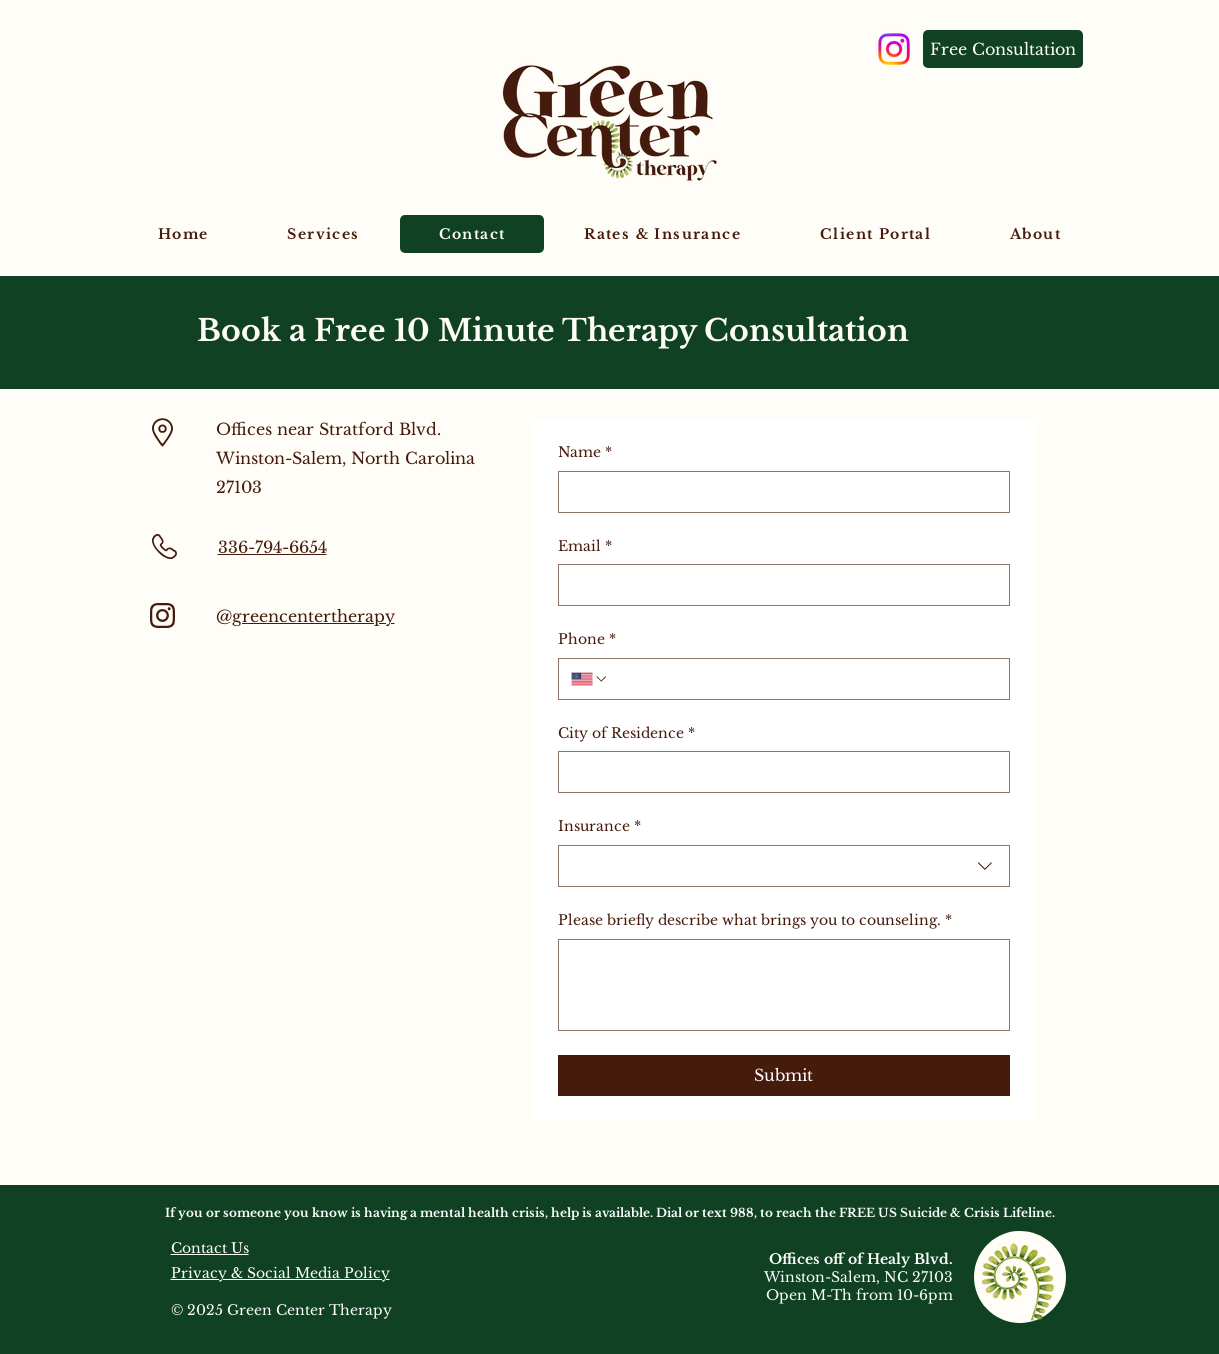  I want to click on [combobox], so click(784, 866).